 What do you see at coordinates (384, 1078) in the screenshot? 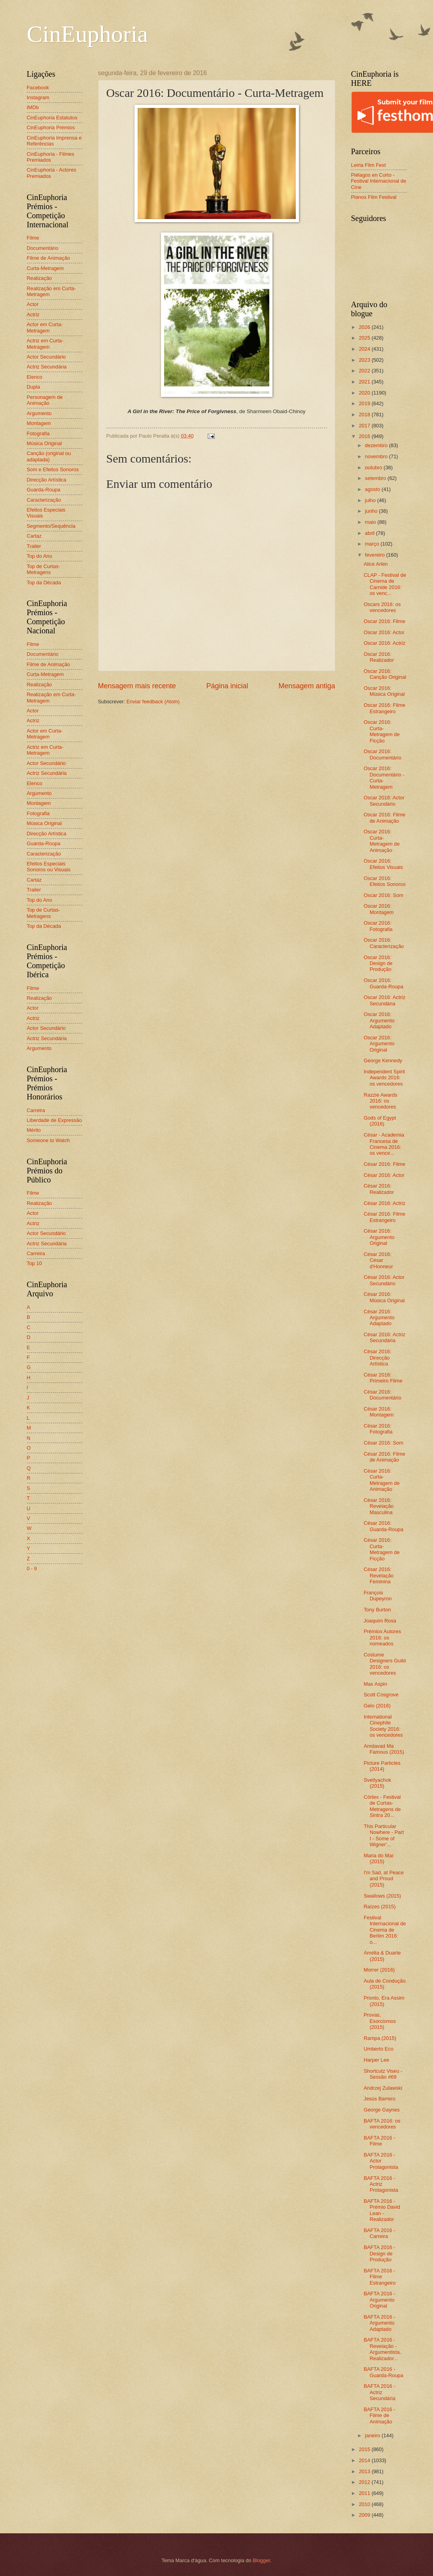
I see `Independent Spirit Awards 2016: os vencedores` at bounding box center [384, 1078].